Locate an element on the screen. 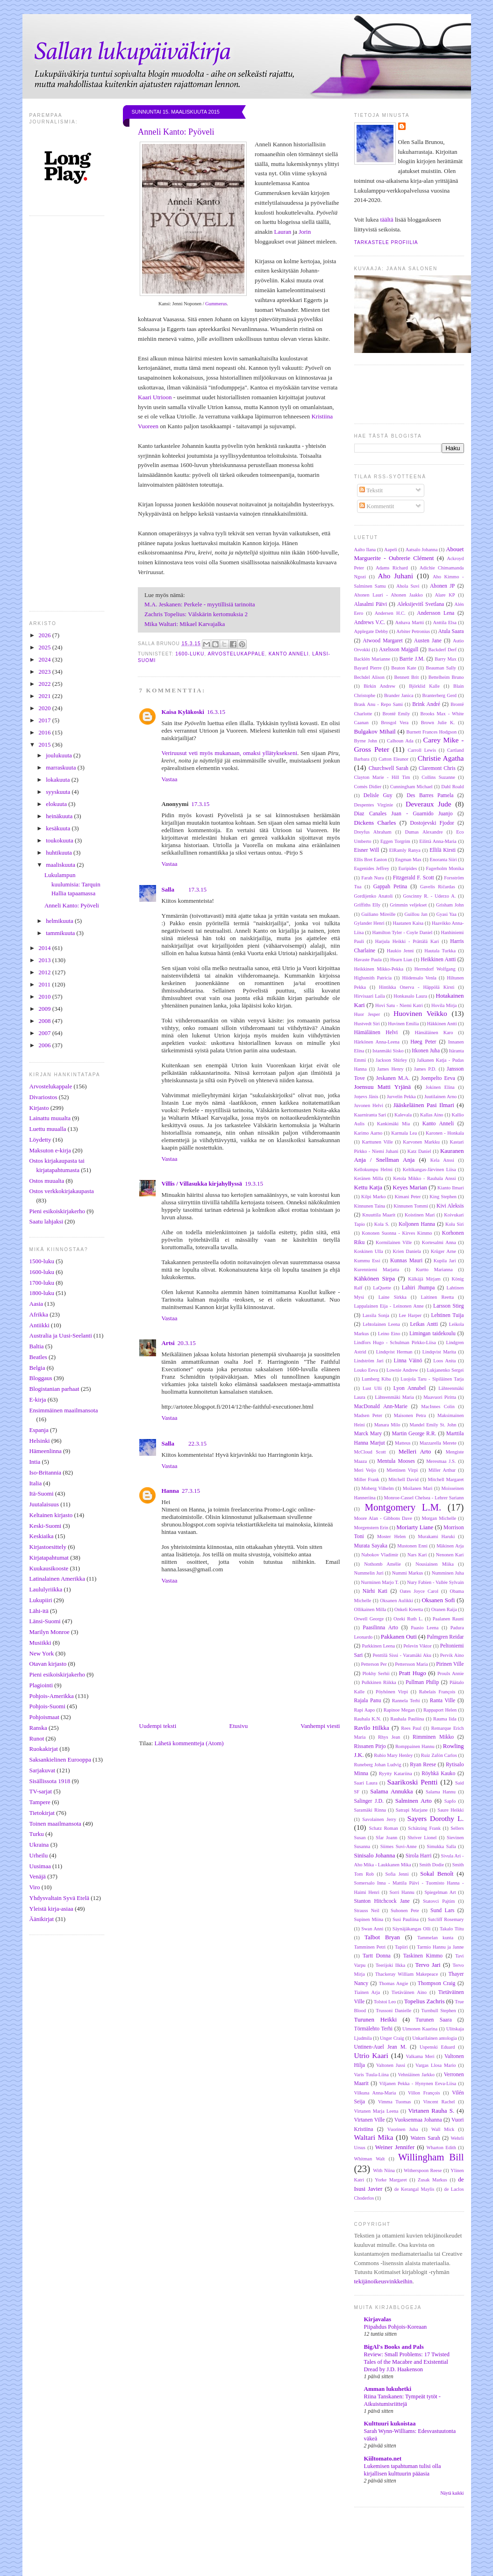 The image size is (493, 2576). Diaz Canales Juan - Guarnido Juanjo is located at coordinates (403, 814).